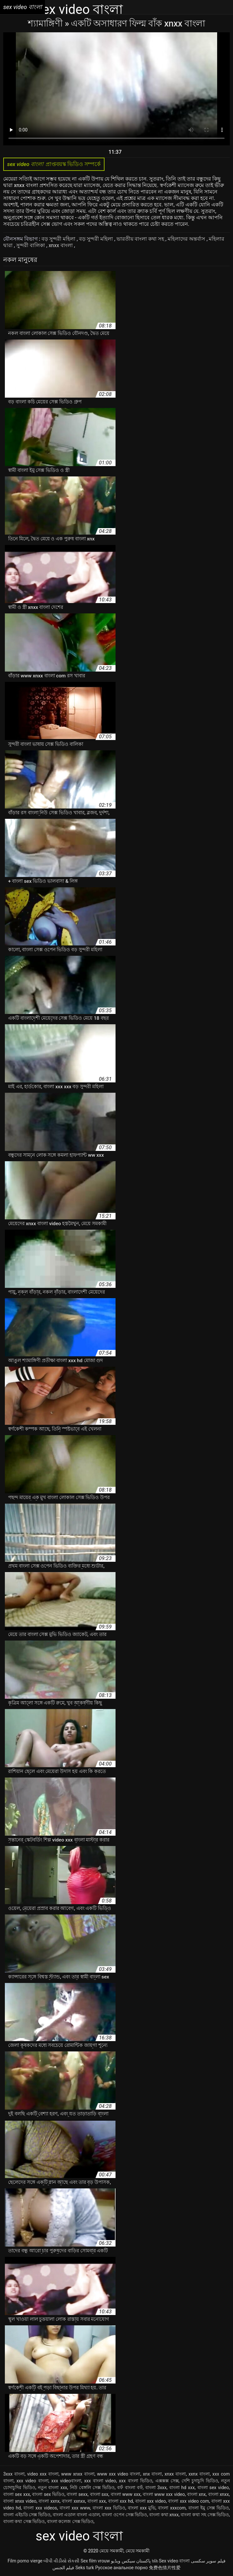 This screenshot has height=2576, width=233. What do you see at coordinates (99, 2494) in the screenshot?
I see `বাংলা sxx` at bounding box center [99, 2494].